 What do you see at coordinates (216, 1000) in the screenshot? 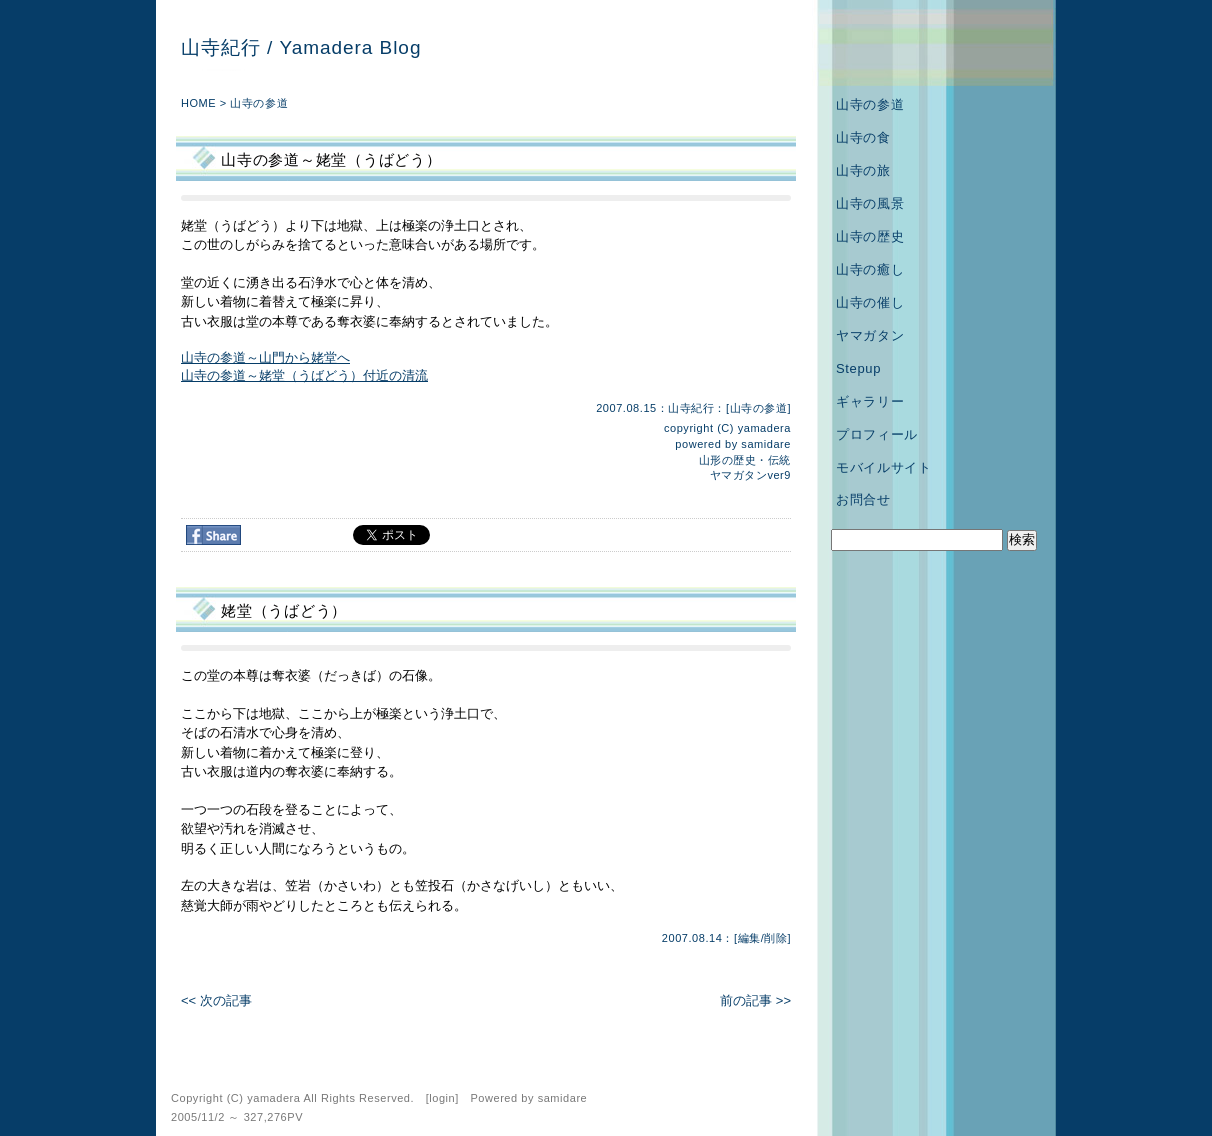
I see `<< 次の記事` at bounding box center [216, 1000].